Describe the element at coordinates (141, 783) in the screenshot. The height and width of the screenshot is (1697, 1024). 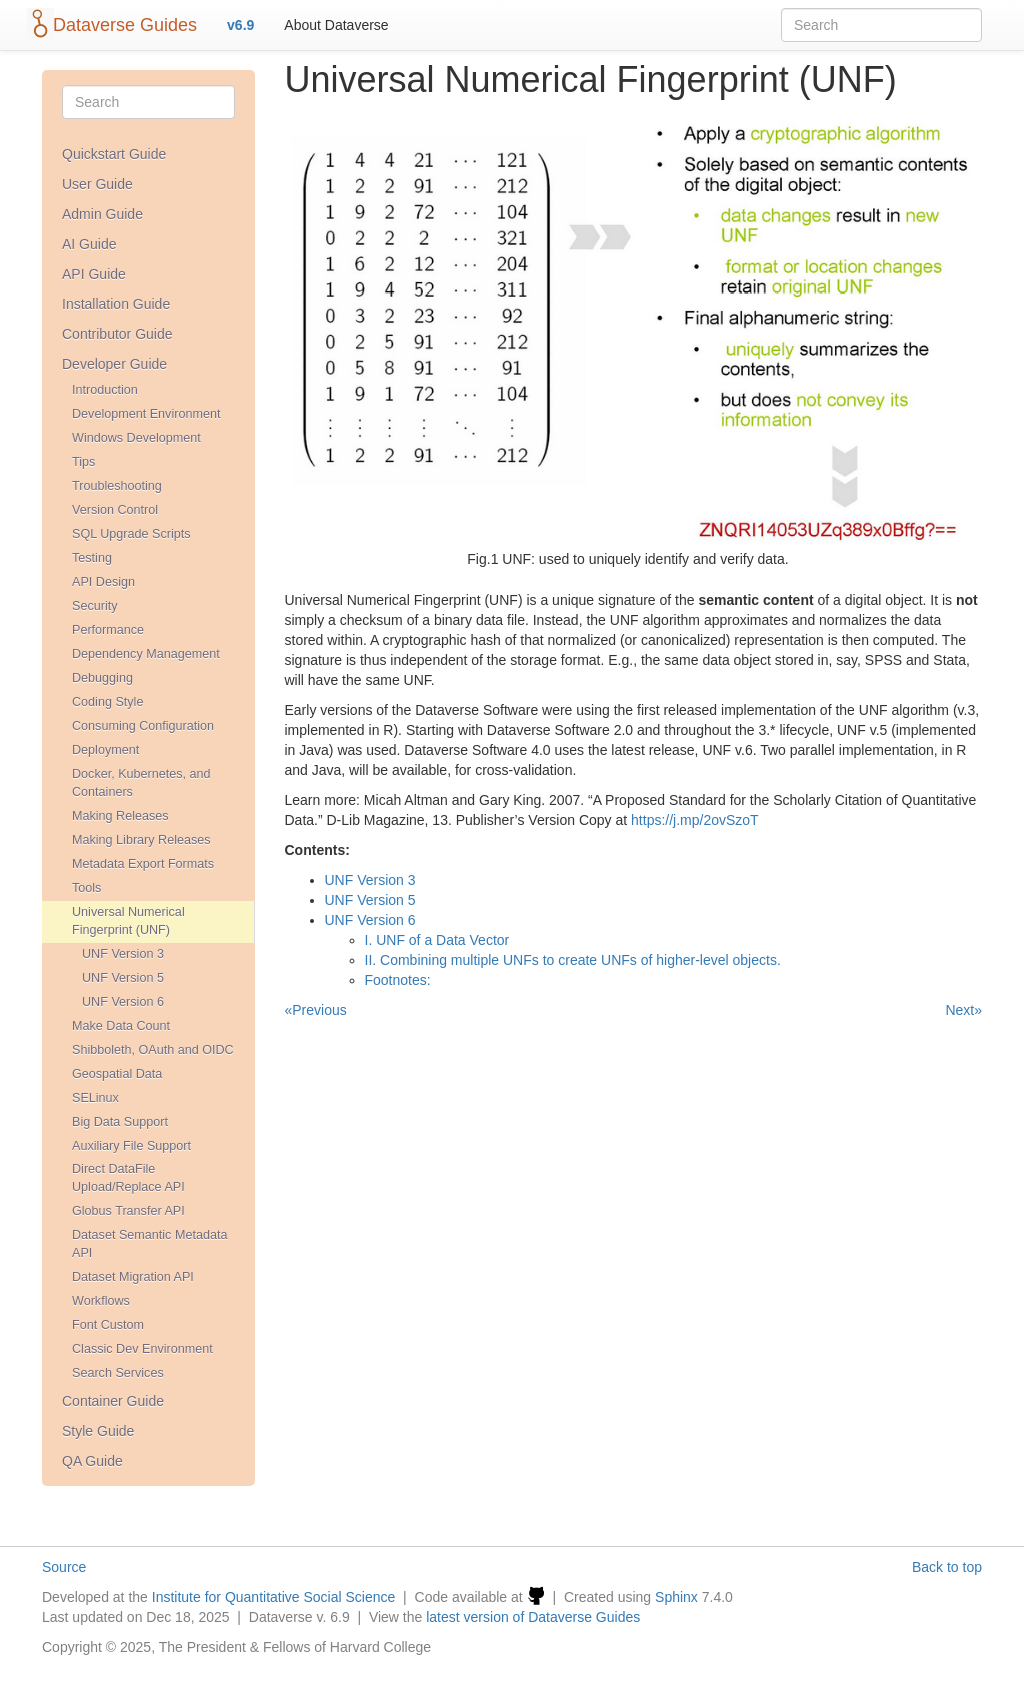
I see `Docker, Kubernetes, and Containers` at that location.